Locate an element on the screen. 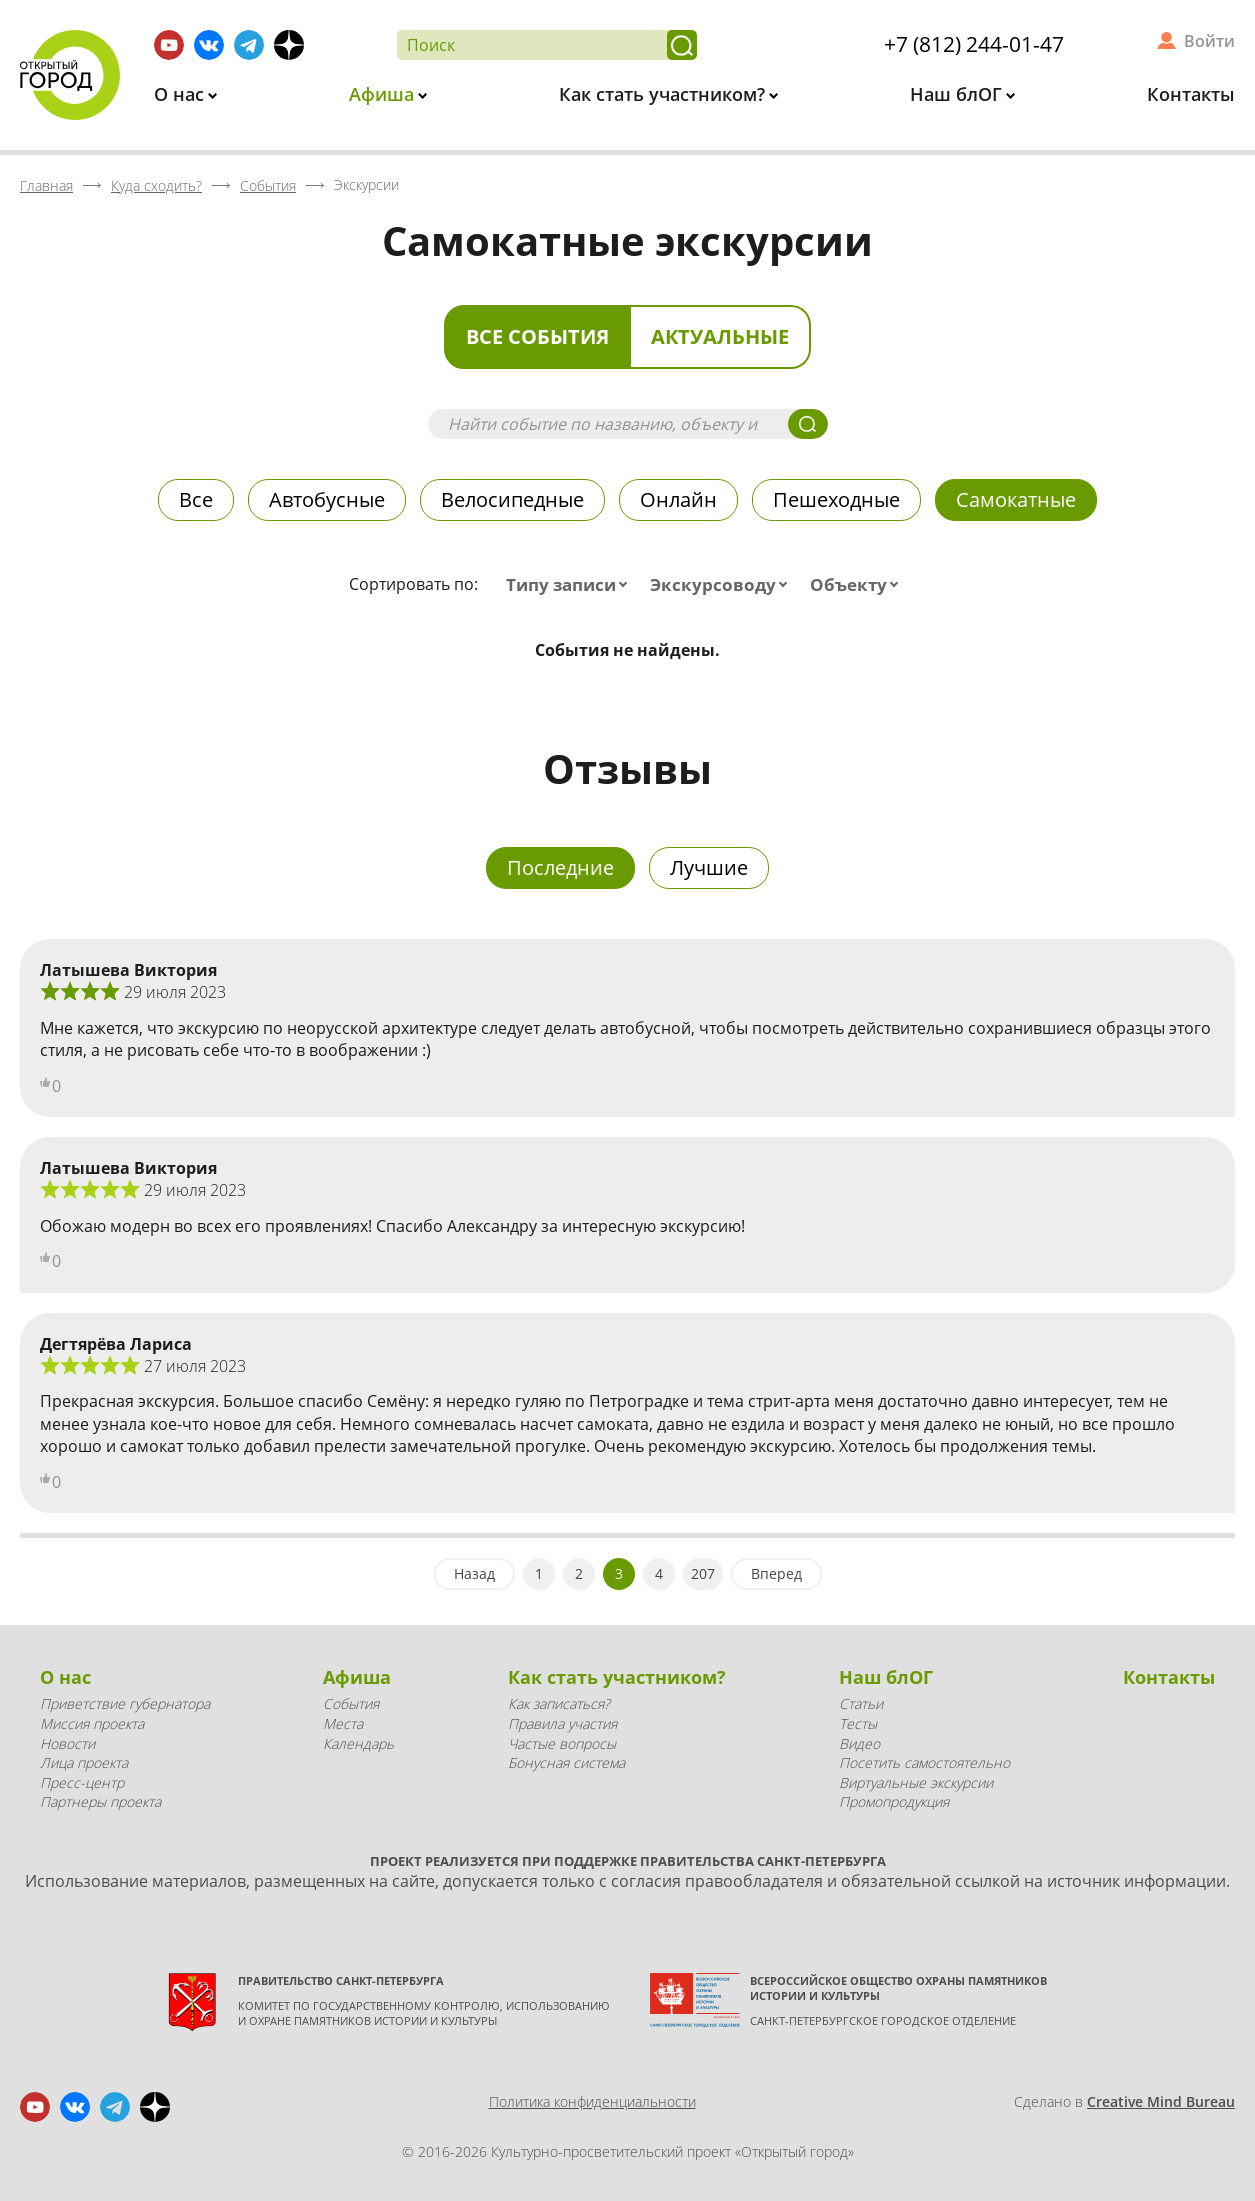 This screenshot has height=2201, width=1255. Пешеходные is located at coordinates (836, 499).